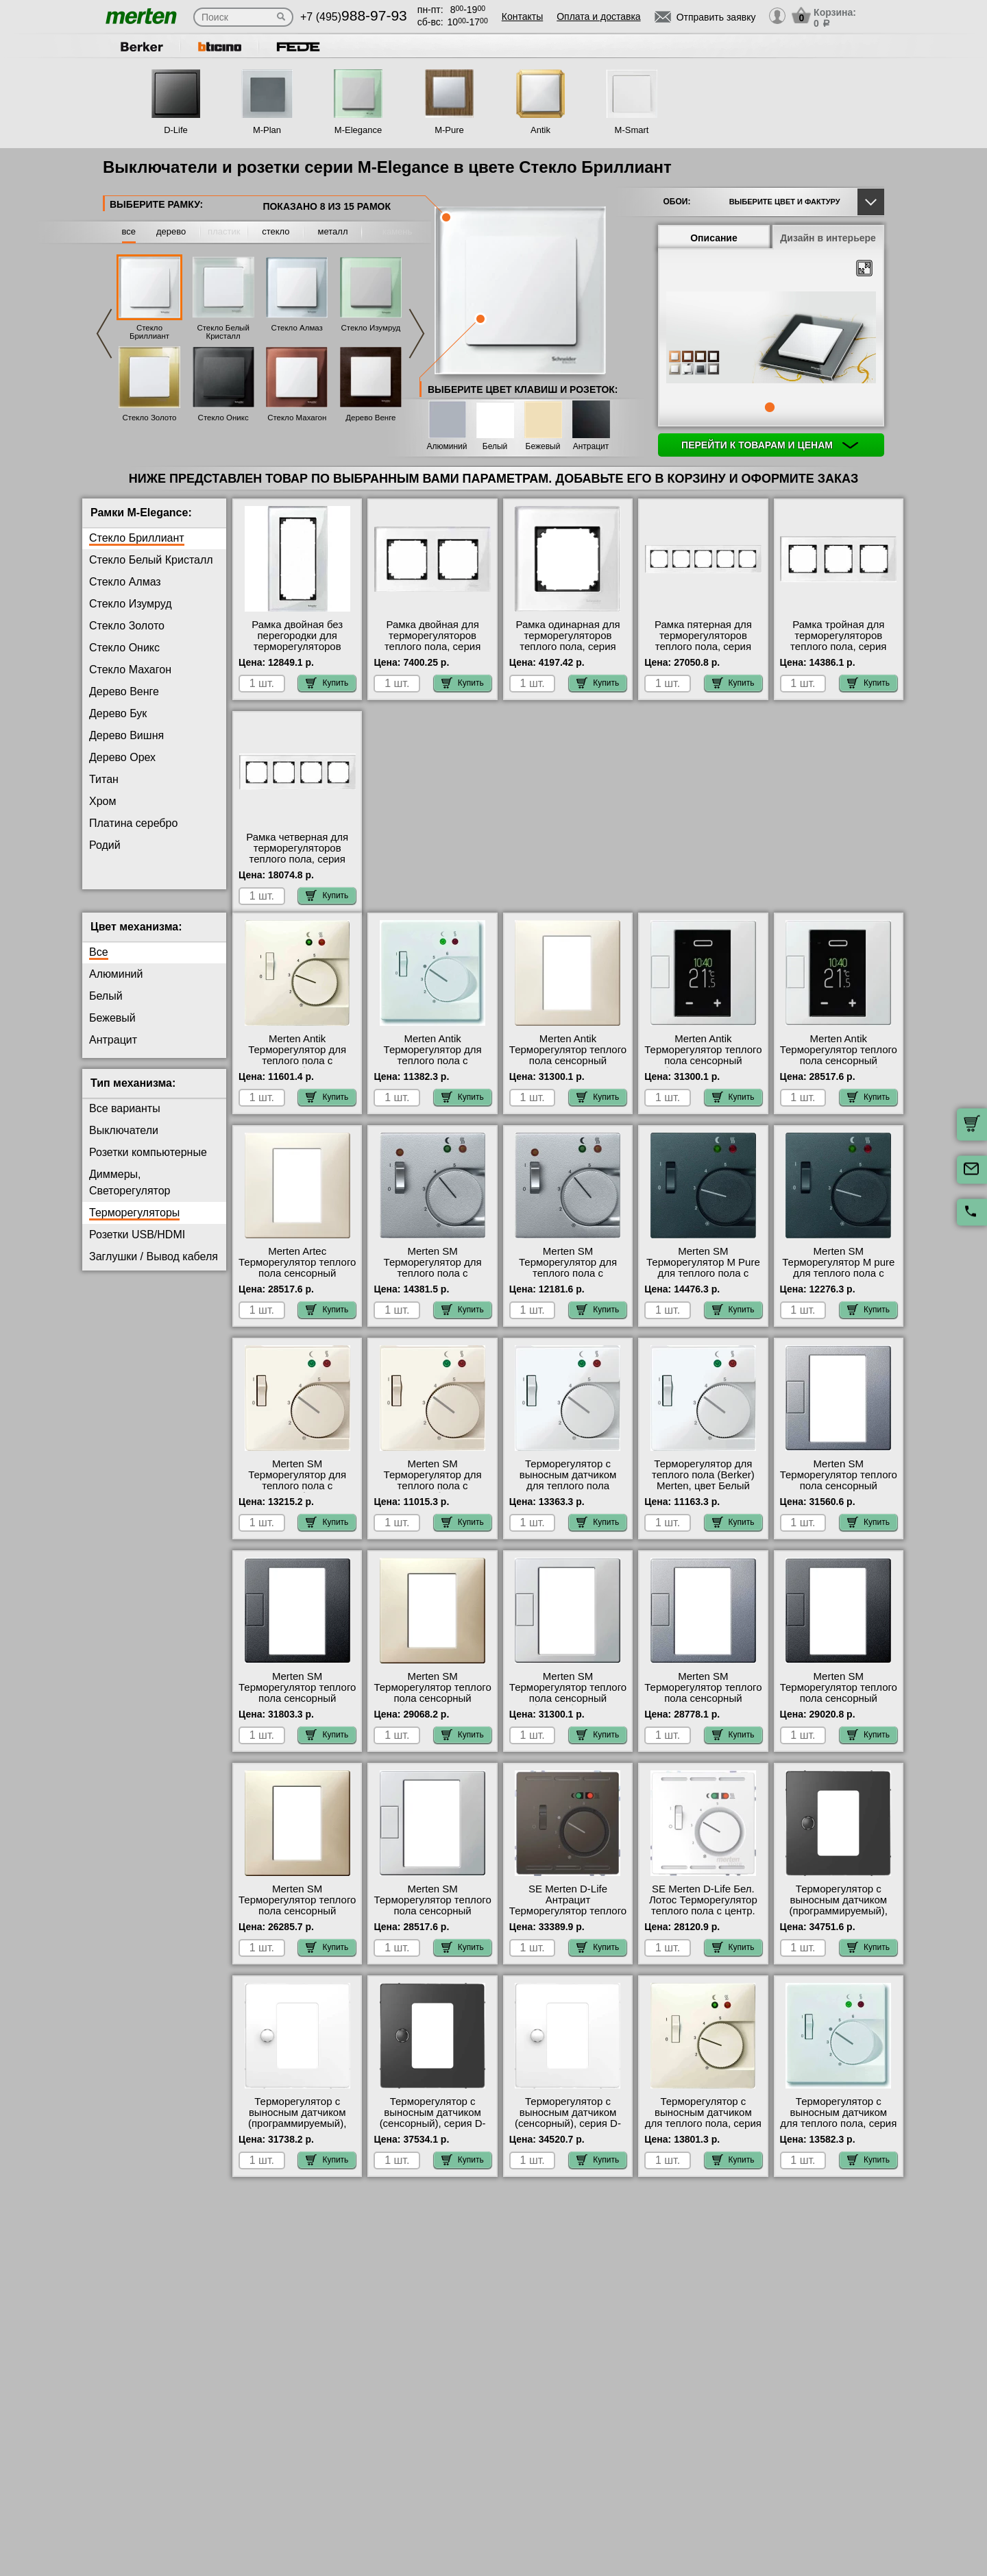 Image resolution: width=987 pixels, height=2576 pixels. Describe the element at coordinates (223, 417) in the screenshot. I see `Стекло Оникс` at that location.